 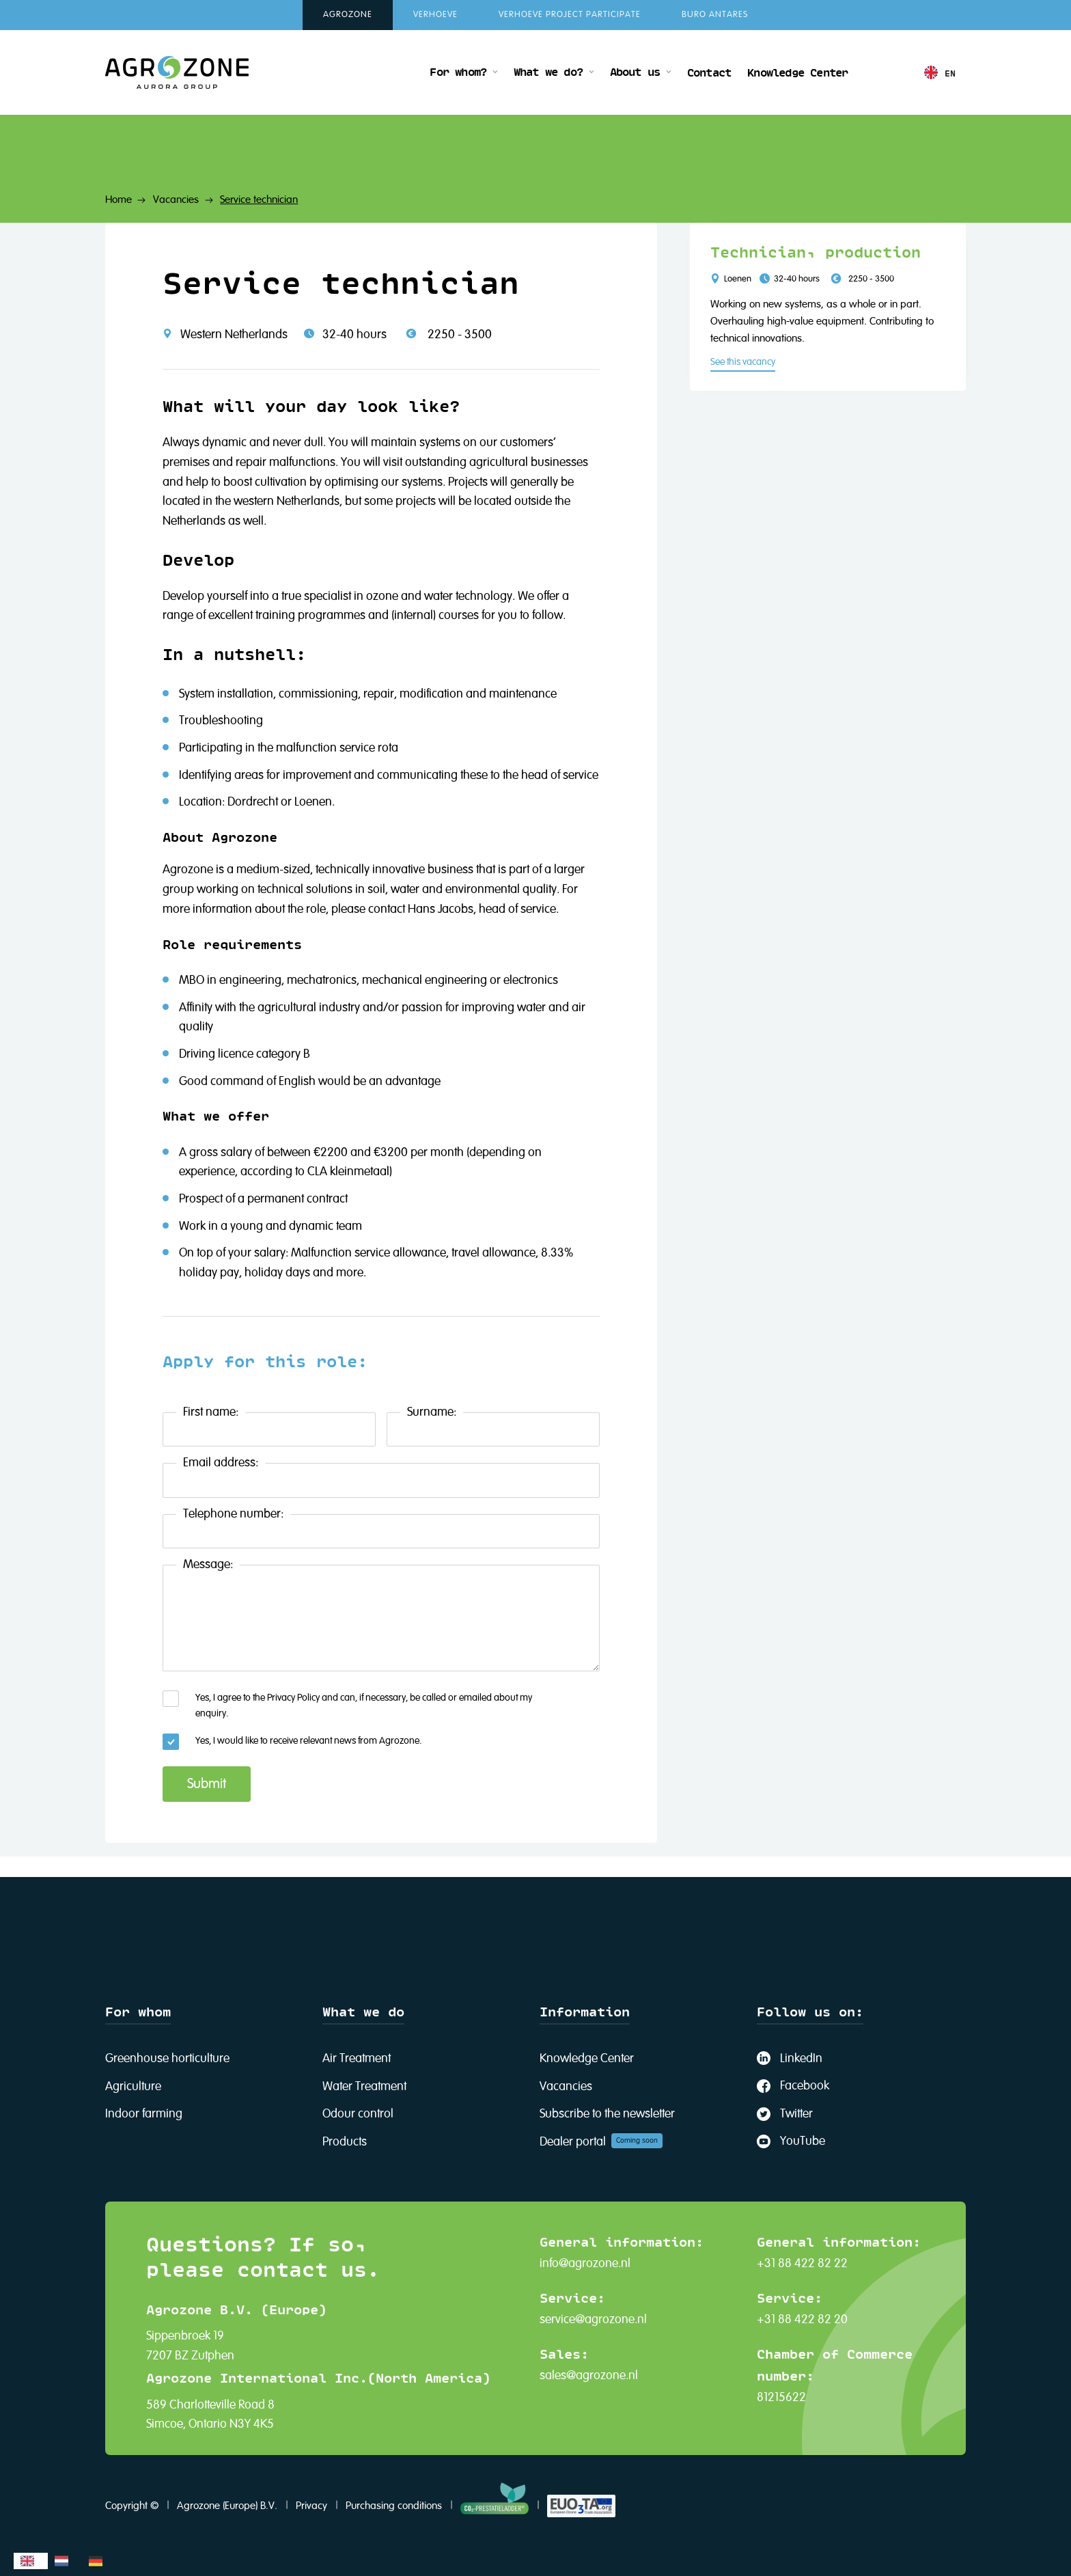 What do you see at coordinates (635, 71) in the screenshot?
I see `About us` at bounding box center [635, 71].